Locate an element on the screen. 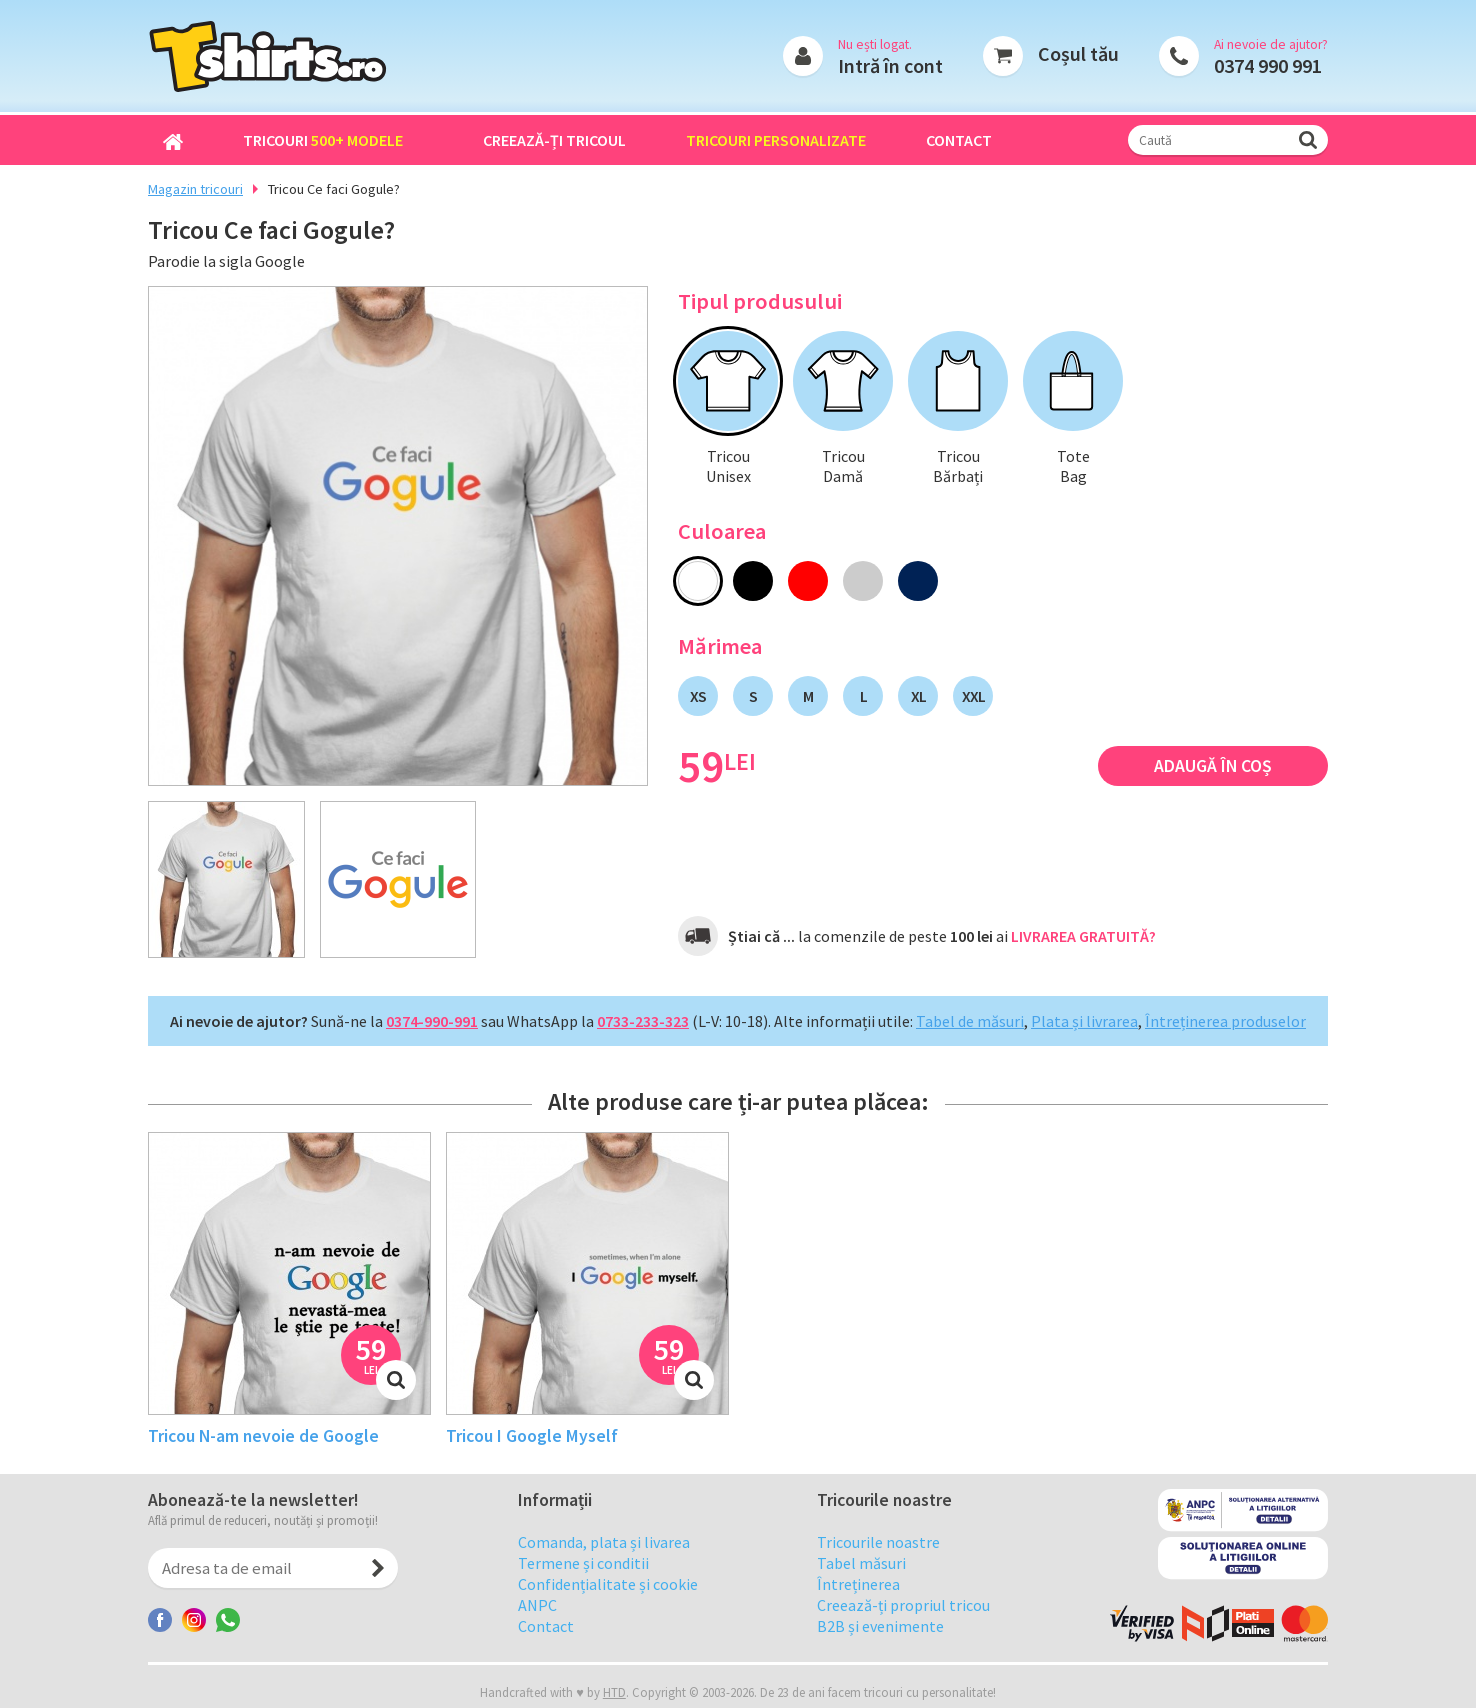  Intră în cont is located at coordinates (890, 65).